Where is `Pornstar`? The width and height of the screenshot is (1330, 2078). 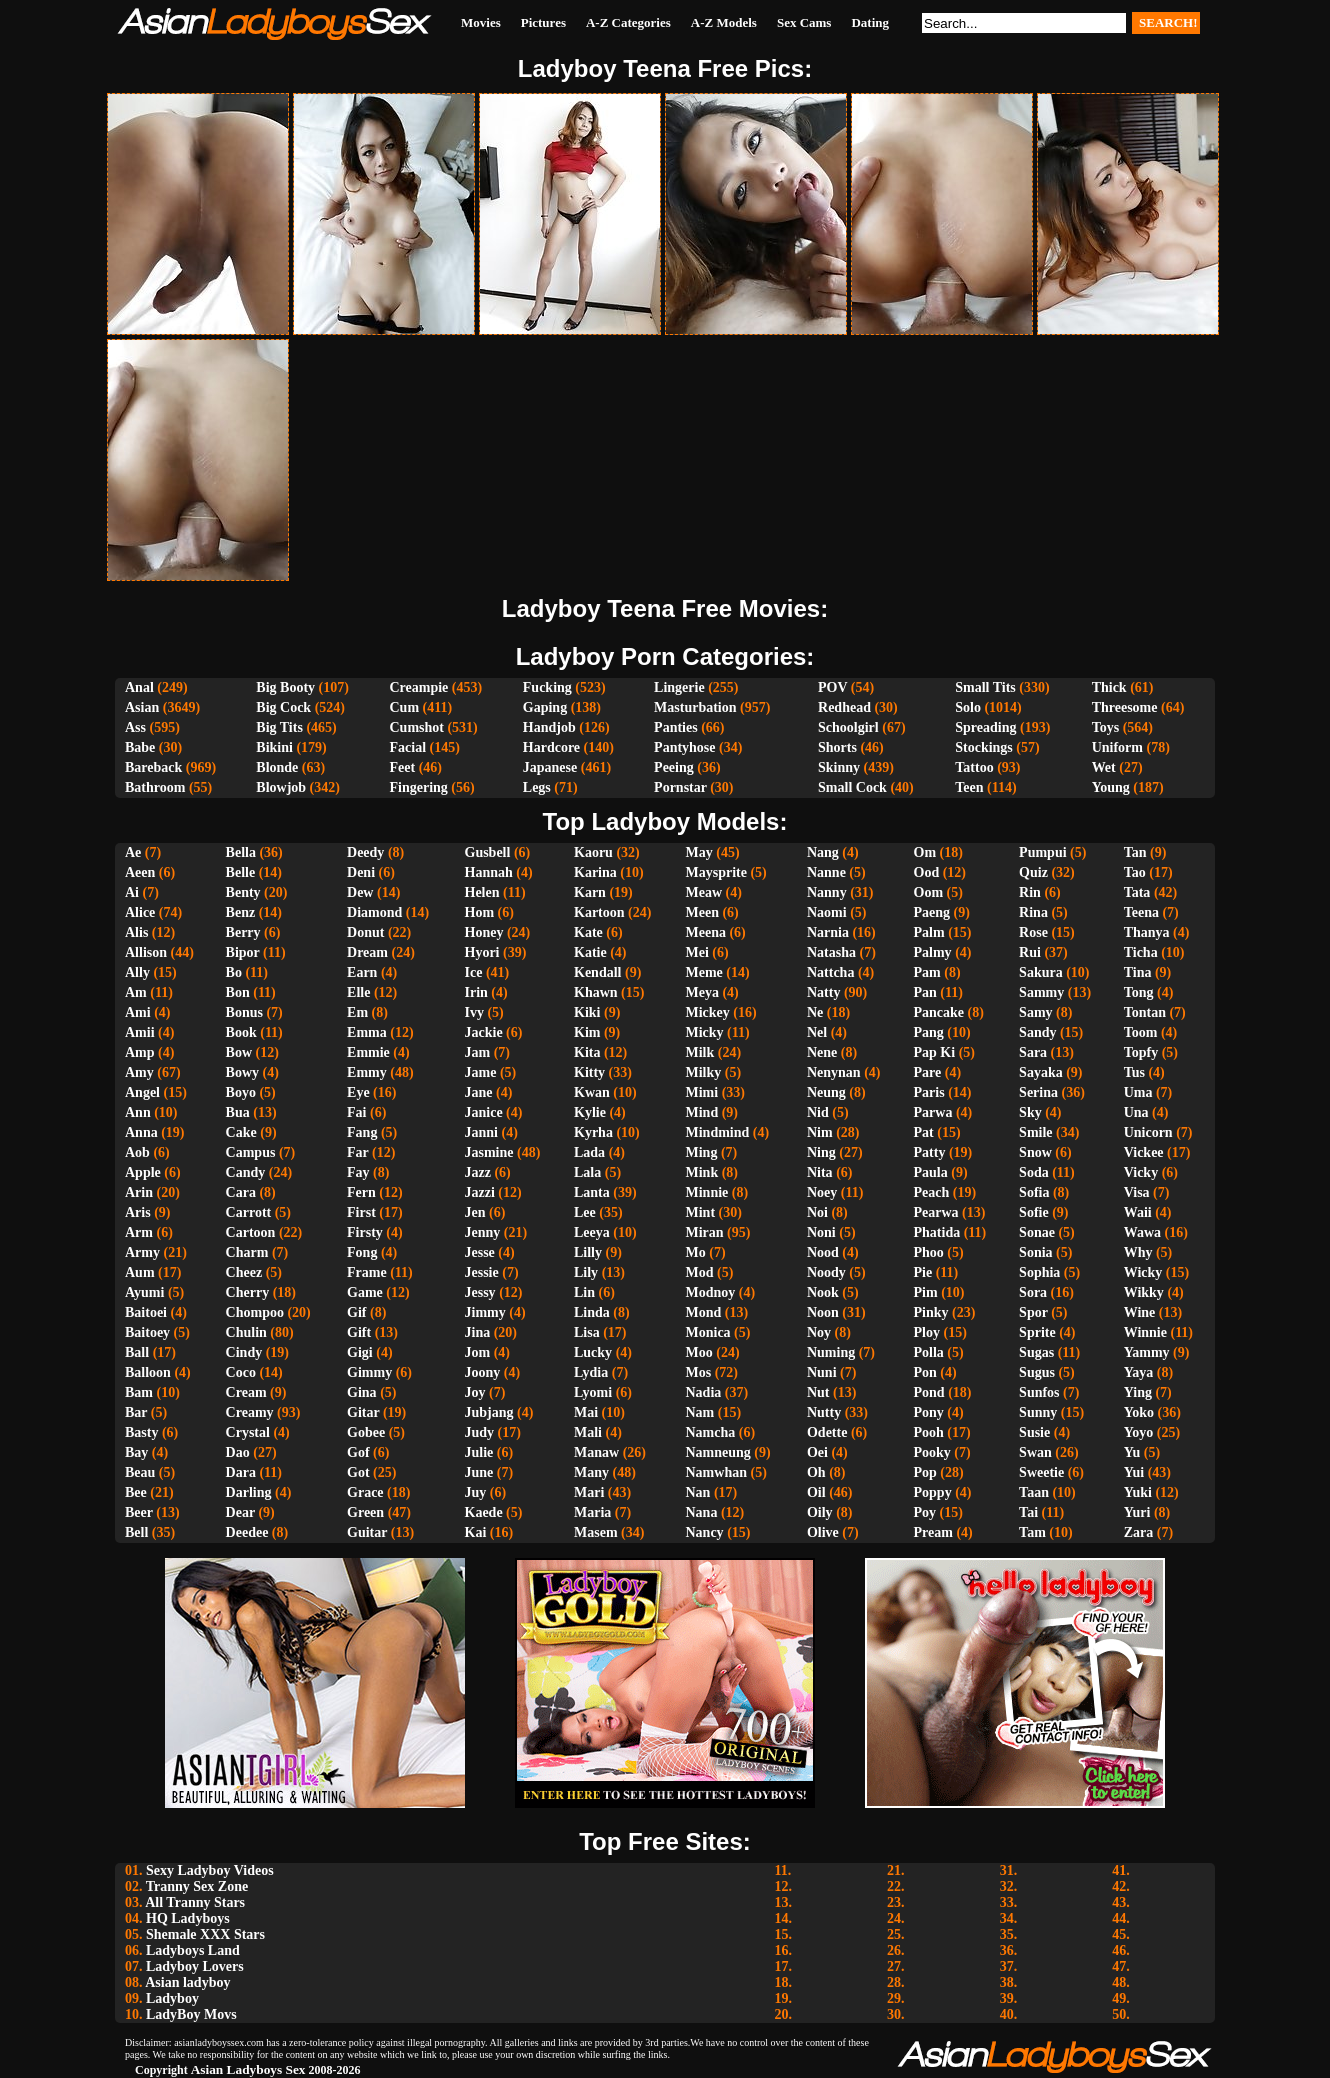 Pornstar is located at coordinates (680, 787).